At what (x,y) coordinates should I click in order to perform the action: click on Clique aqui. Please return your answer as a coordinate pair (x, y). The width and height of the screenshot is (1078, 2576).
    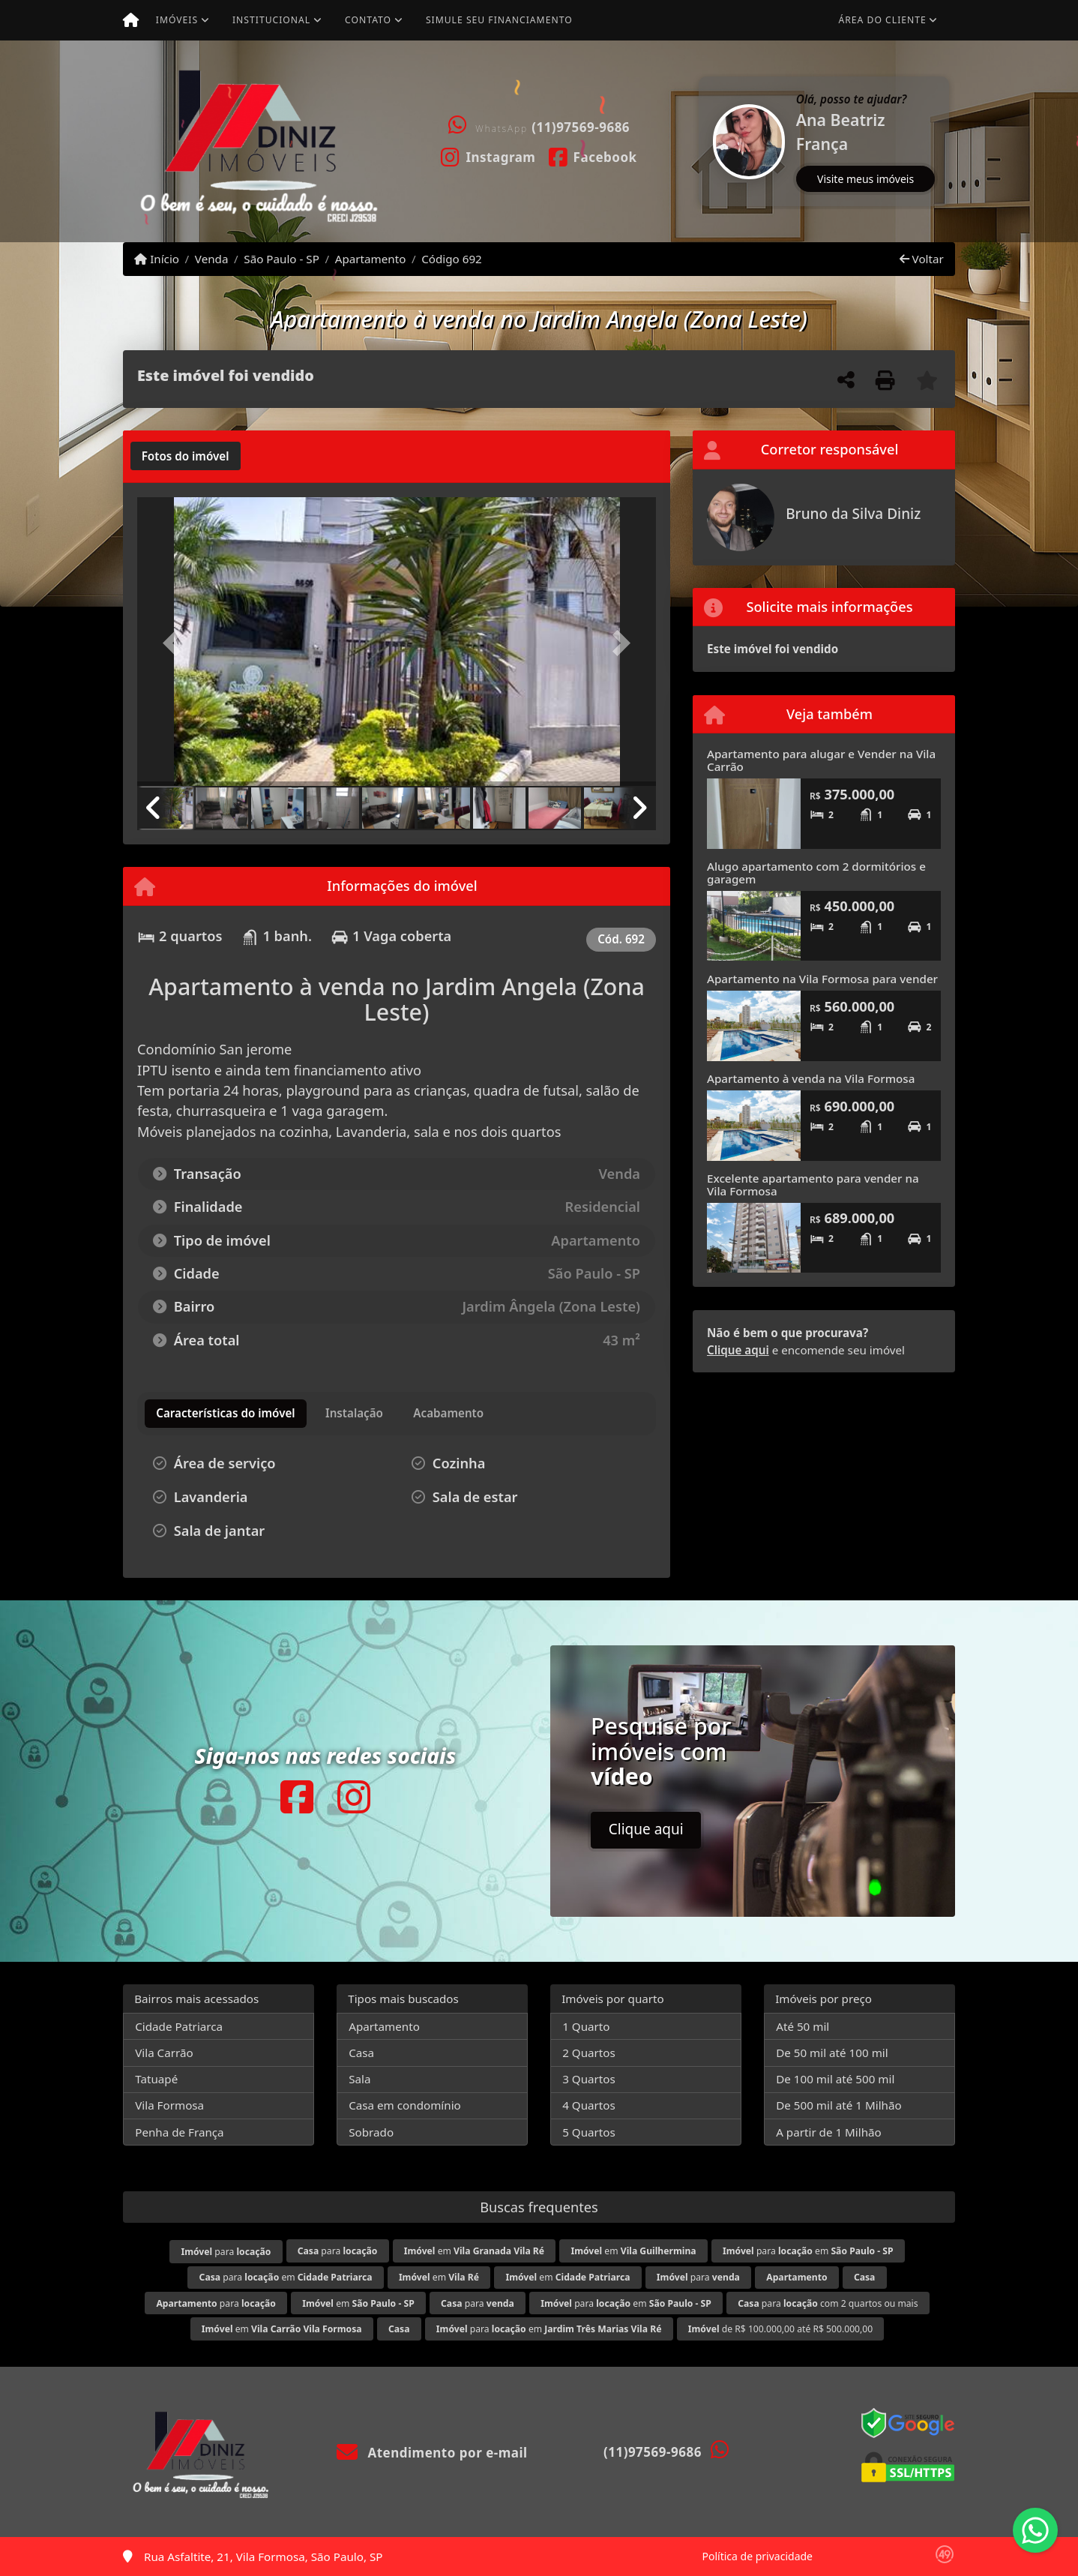
    Looking at the image, I should click on (738, 1349).